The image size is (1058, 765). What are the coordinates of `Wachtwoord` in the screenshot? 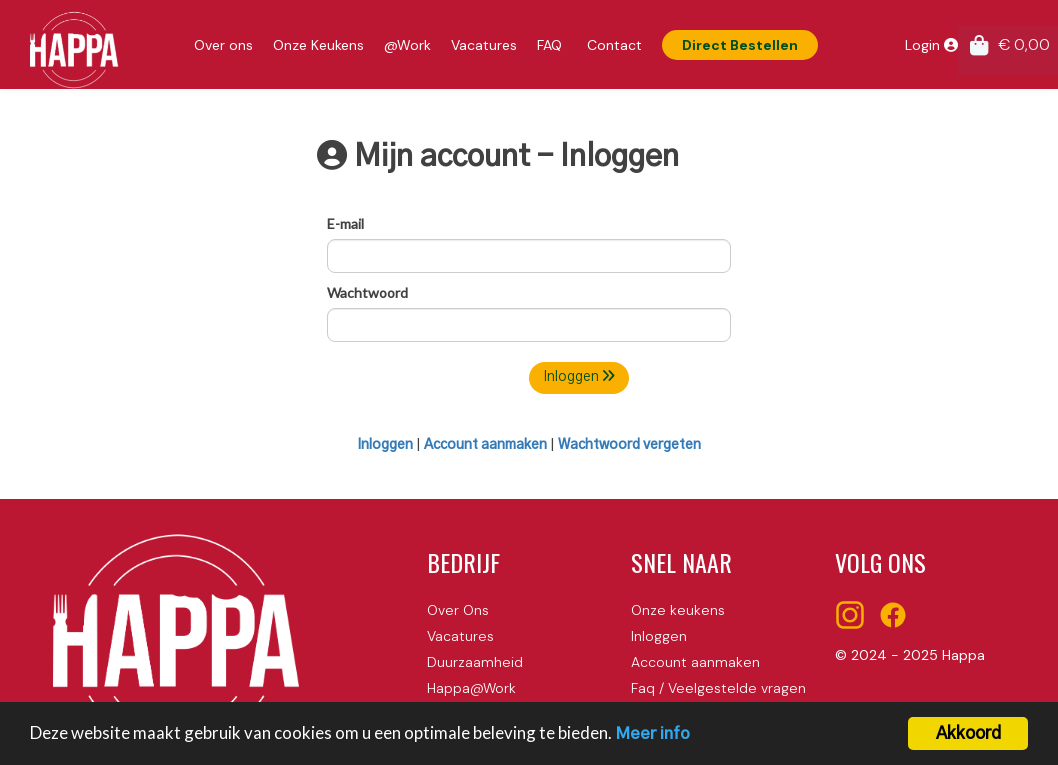 It's located at (367, 292).